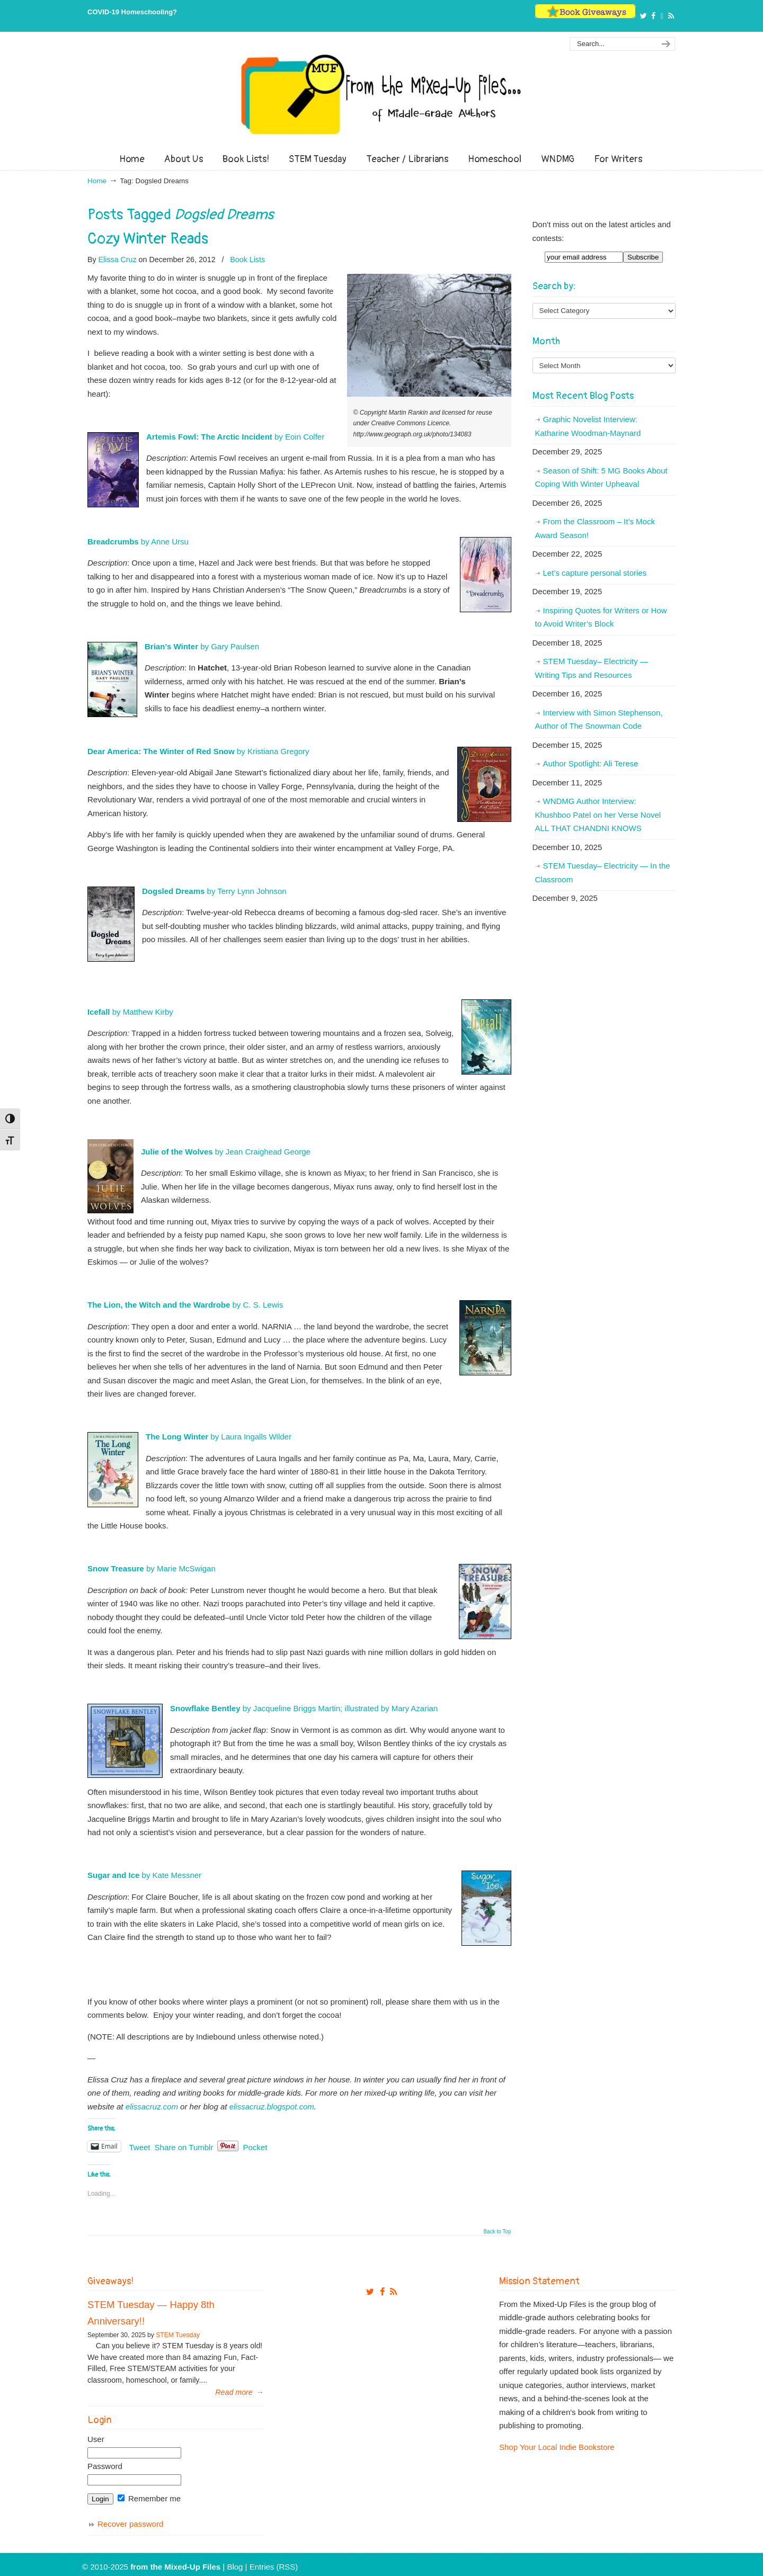  What do you see at coordinates (304, 1708) in the screenshot?
I see `by Jacqueline Briggs Martin; illustrated by Mary Azarian` at bounding box center [304, 1708].